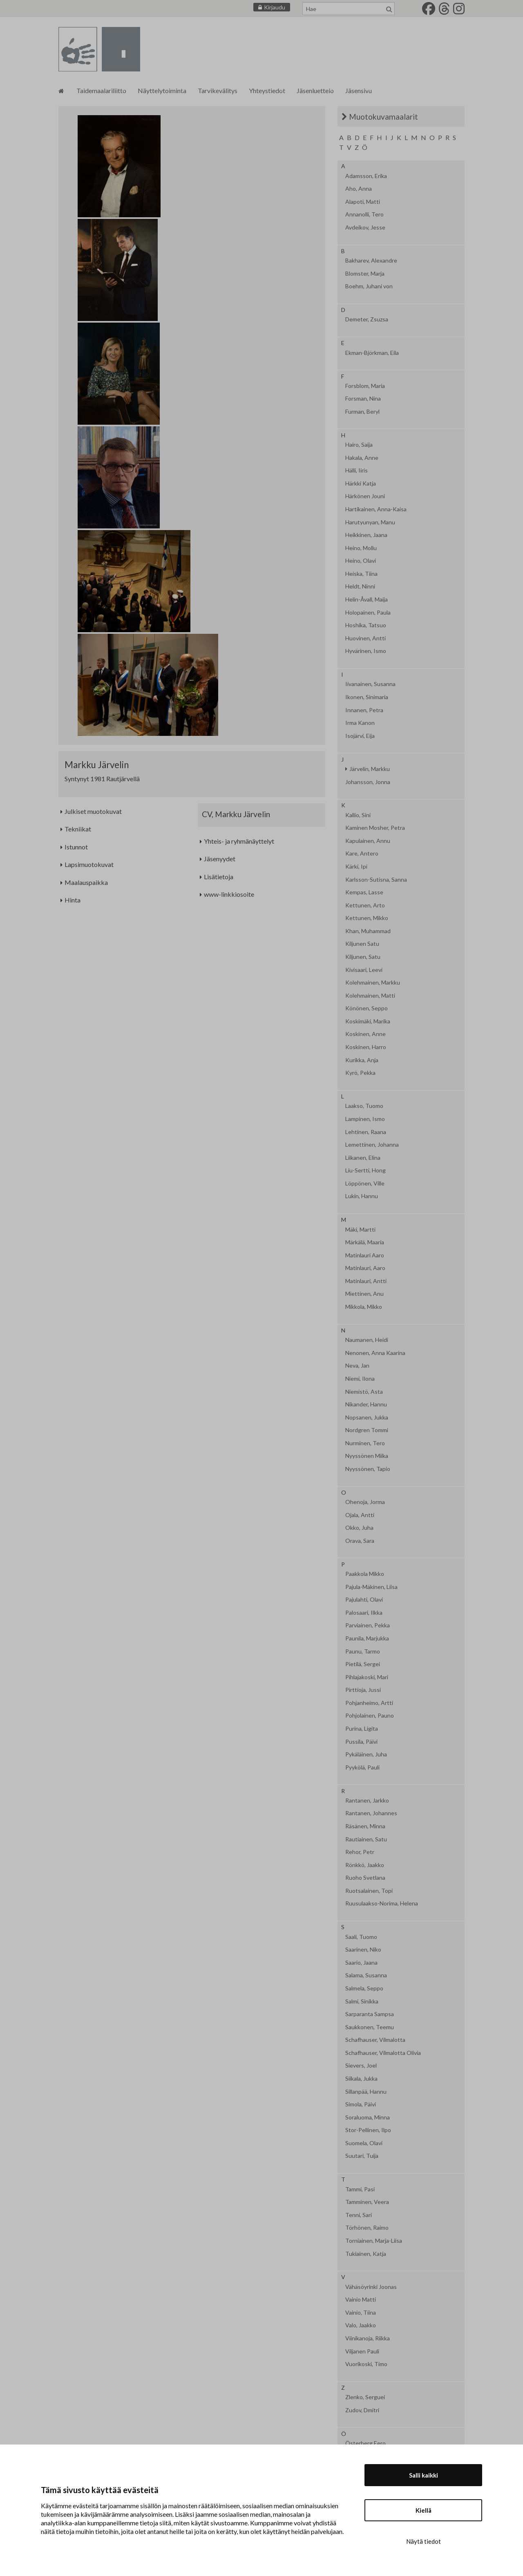 This screenshot has height=2576, width=523. I want to click on Rehor, Petr, so click(359, 1852).